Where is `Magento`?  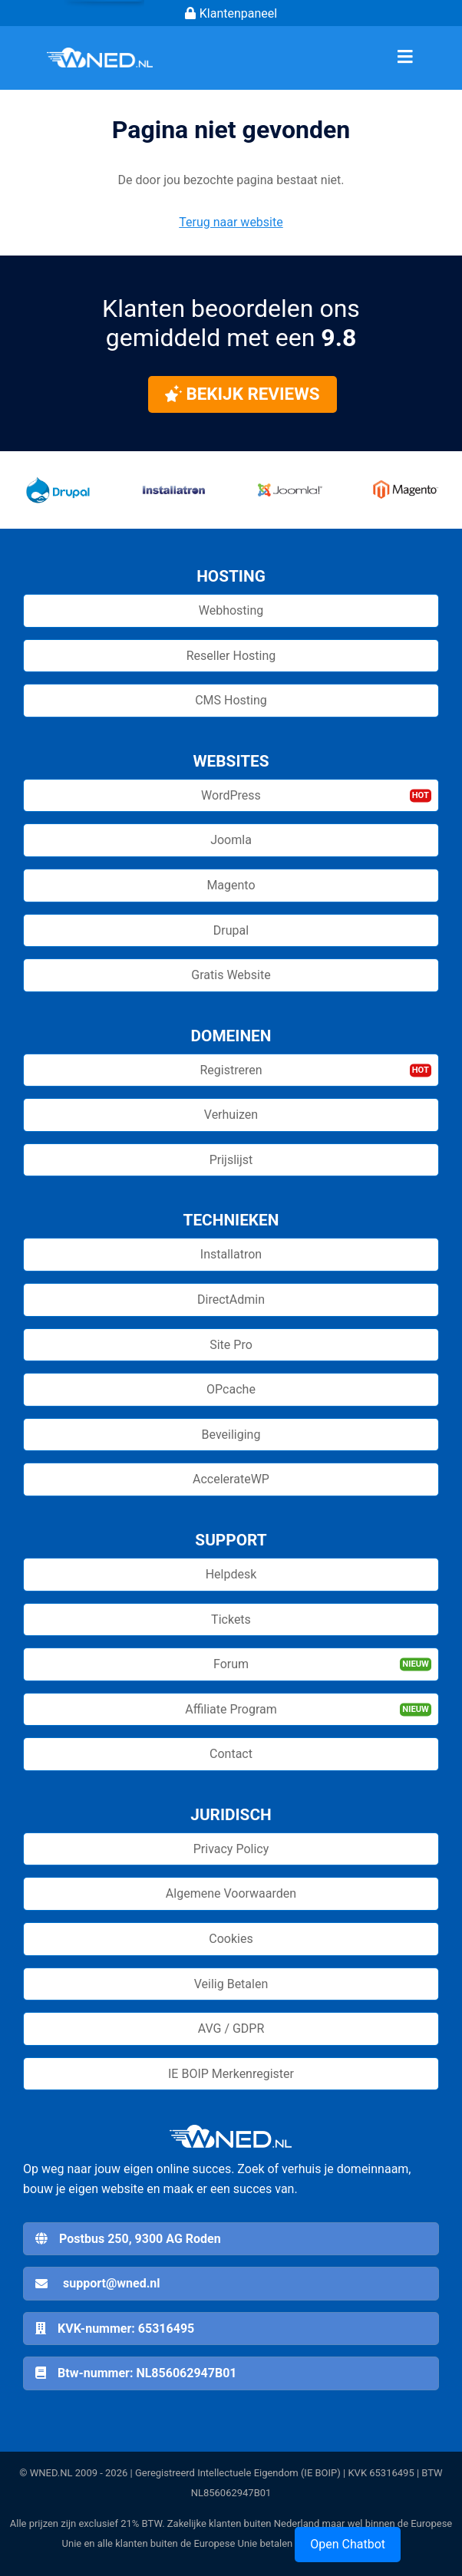
Magento is located at coordinates (230, 885).